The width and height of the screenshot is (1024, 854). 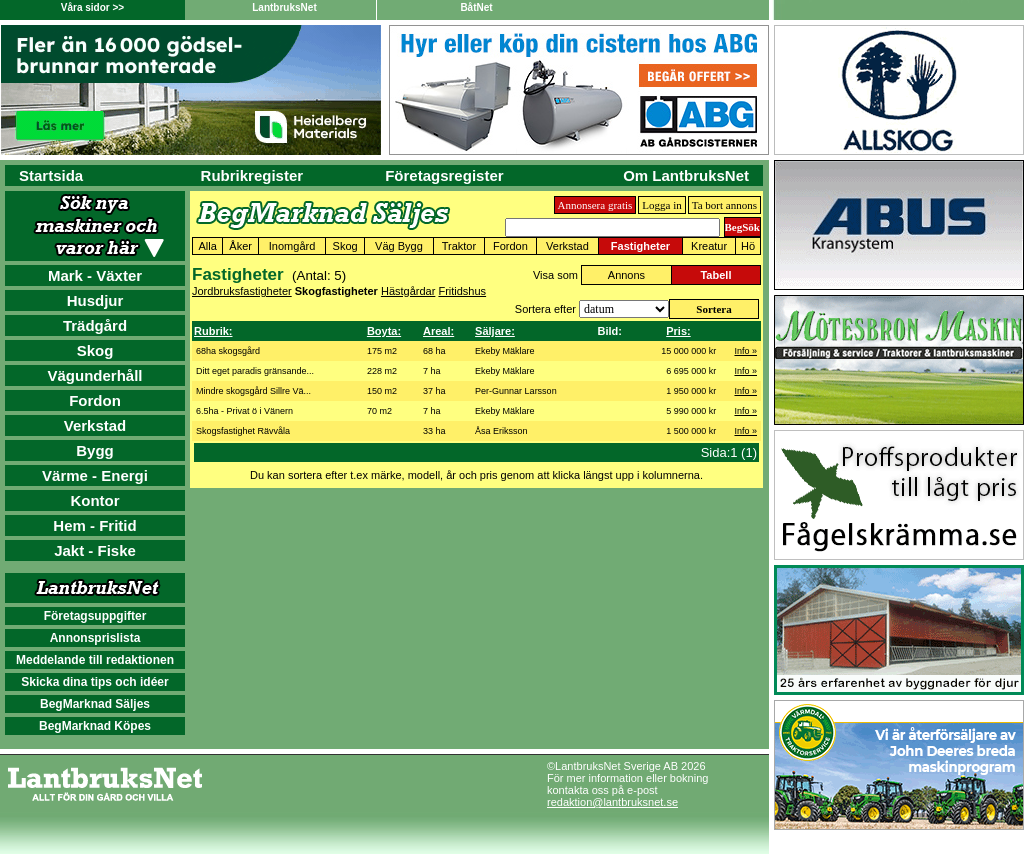 What do you see at coordinates (242, 291) in the screenshot?
I see `Jordbruksfastigheter` at bounding box center [242, 291].